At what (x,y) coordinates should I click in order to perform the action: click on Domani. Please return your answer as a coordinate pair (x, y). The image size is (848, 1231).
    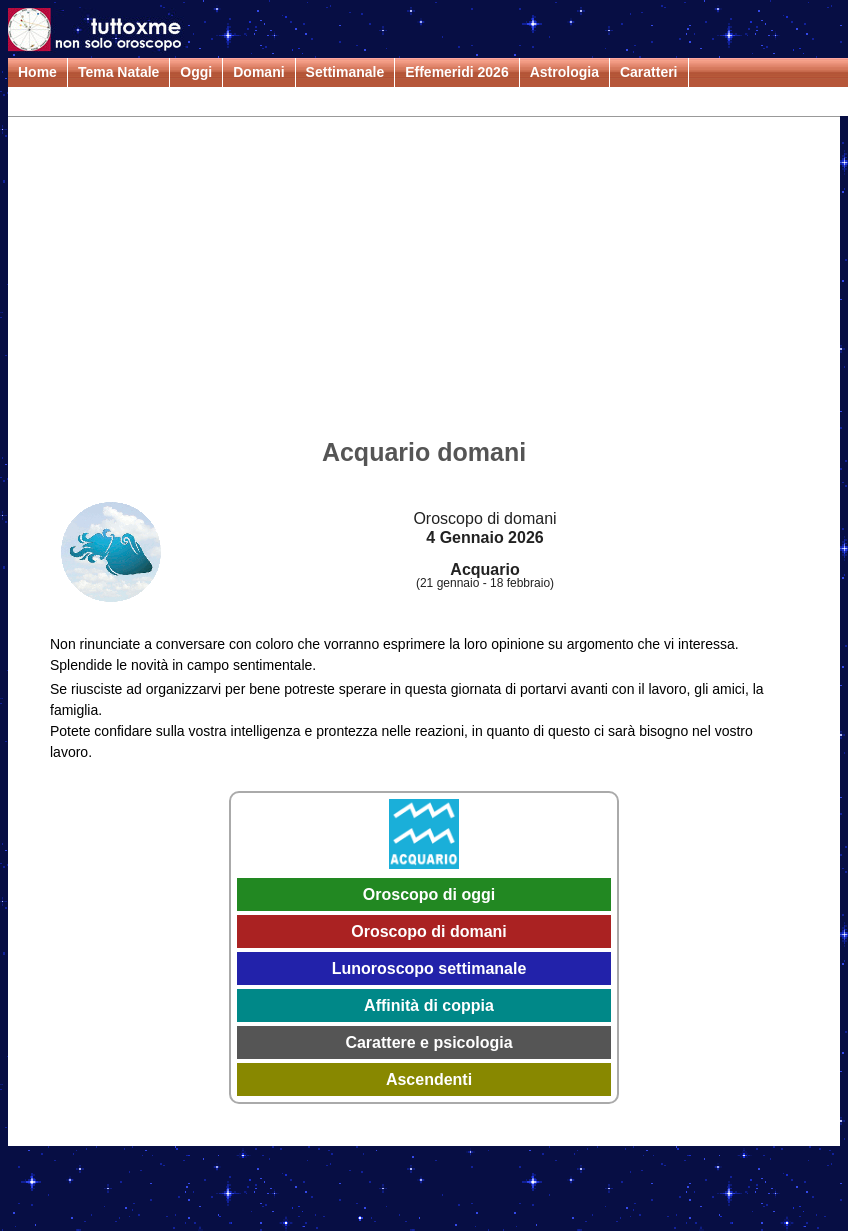
    Looking at the image, I should click on (258, 72).